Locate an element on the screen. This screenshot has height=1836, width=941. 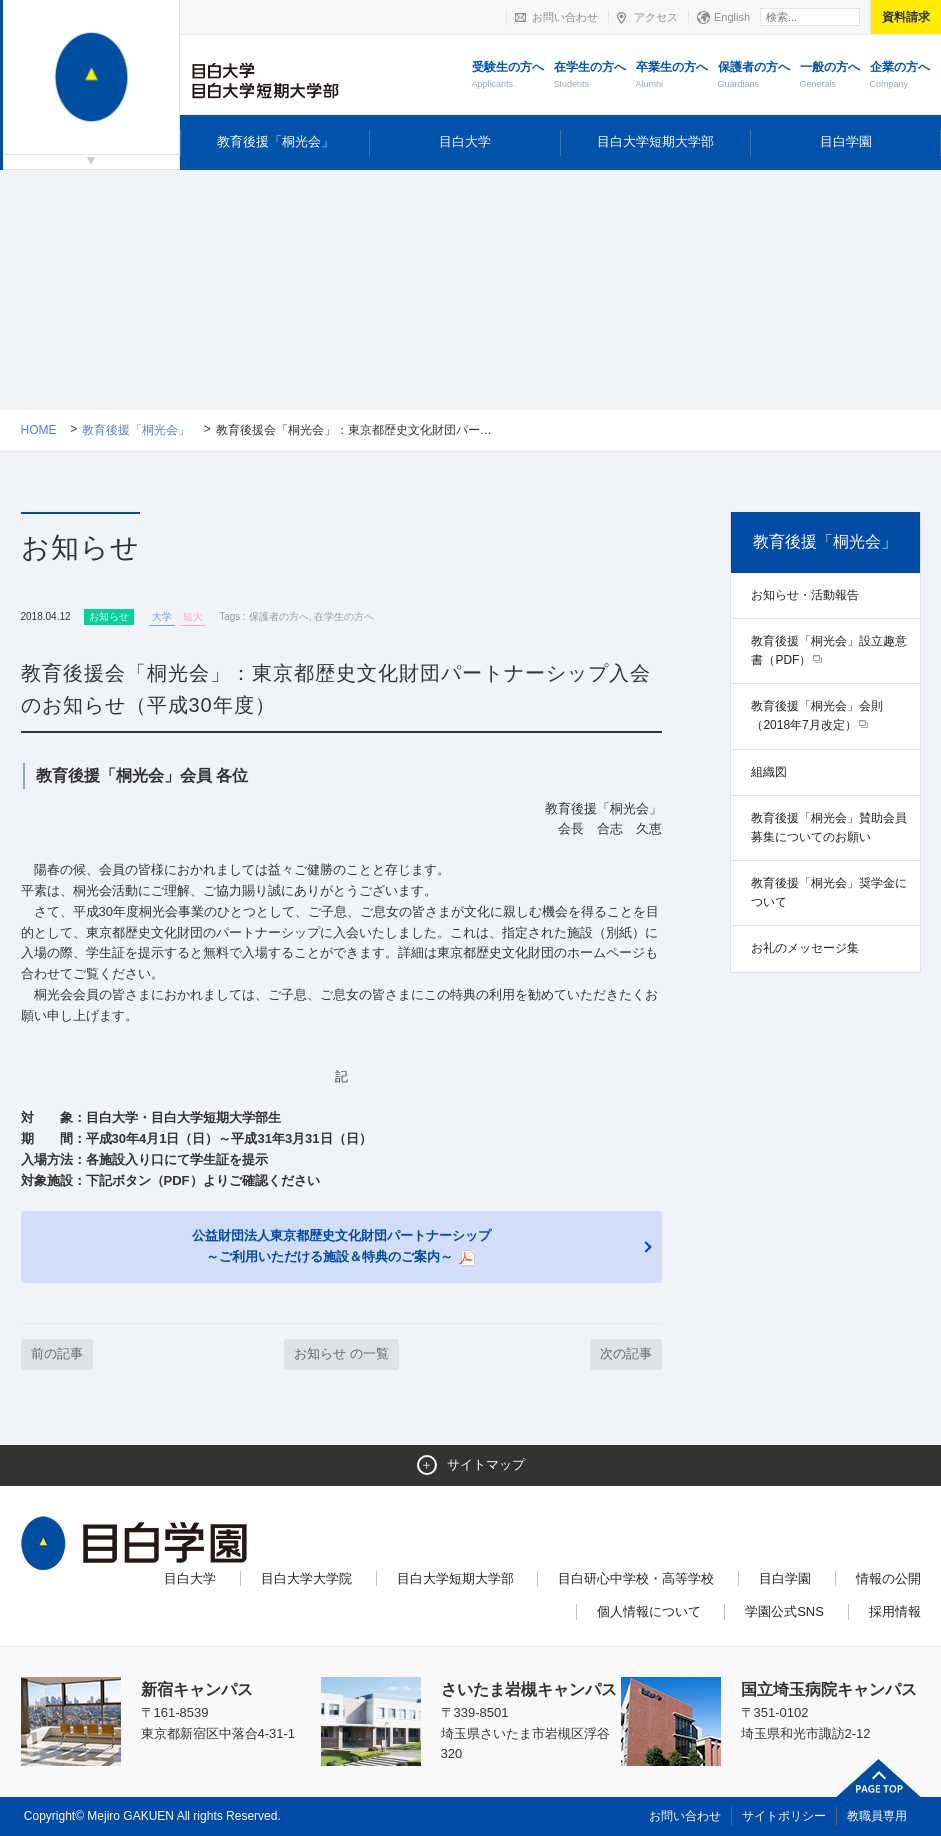
個人情報について is located at coordinates (649, 1611).